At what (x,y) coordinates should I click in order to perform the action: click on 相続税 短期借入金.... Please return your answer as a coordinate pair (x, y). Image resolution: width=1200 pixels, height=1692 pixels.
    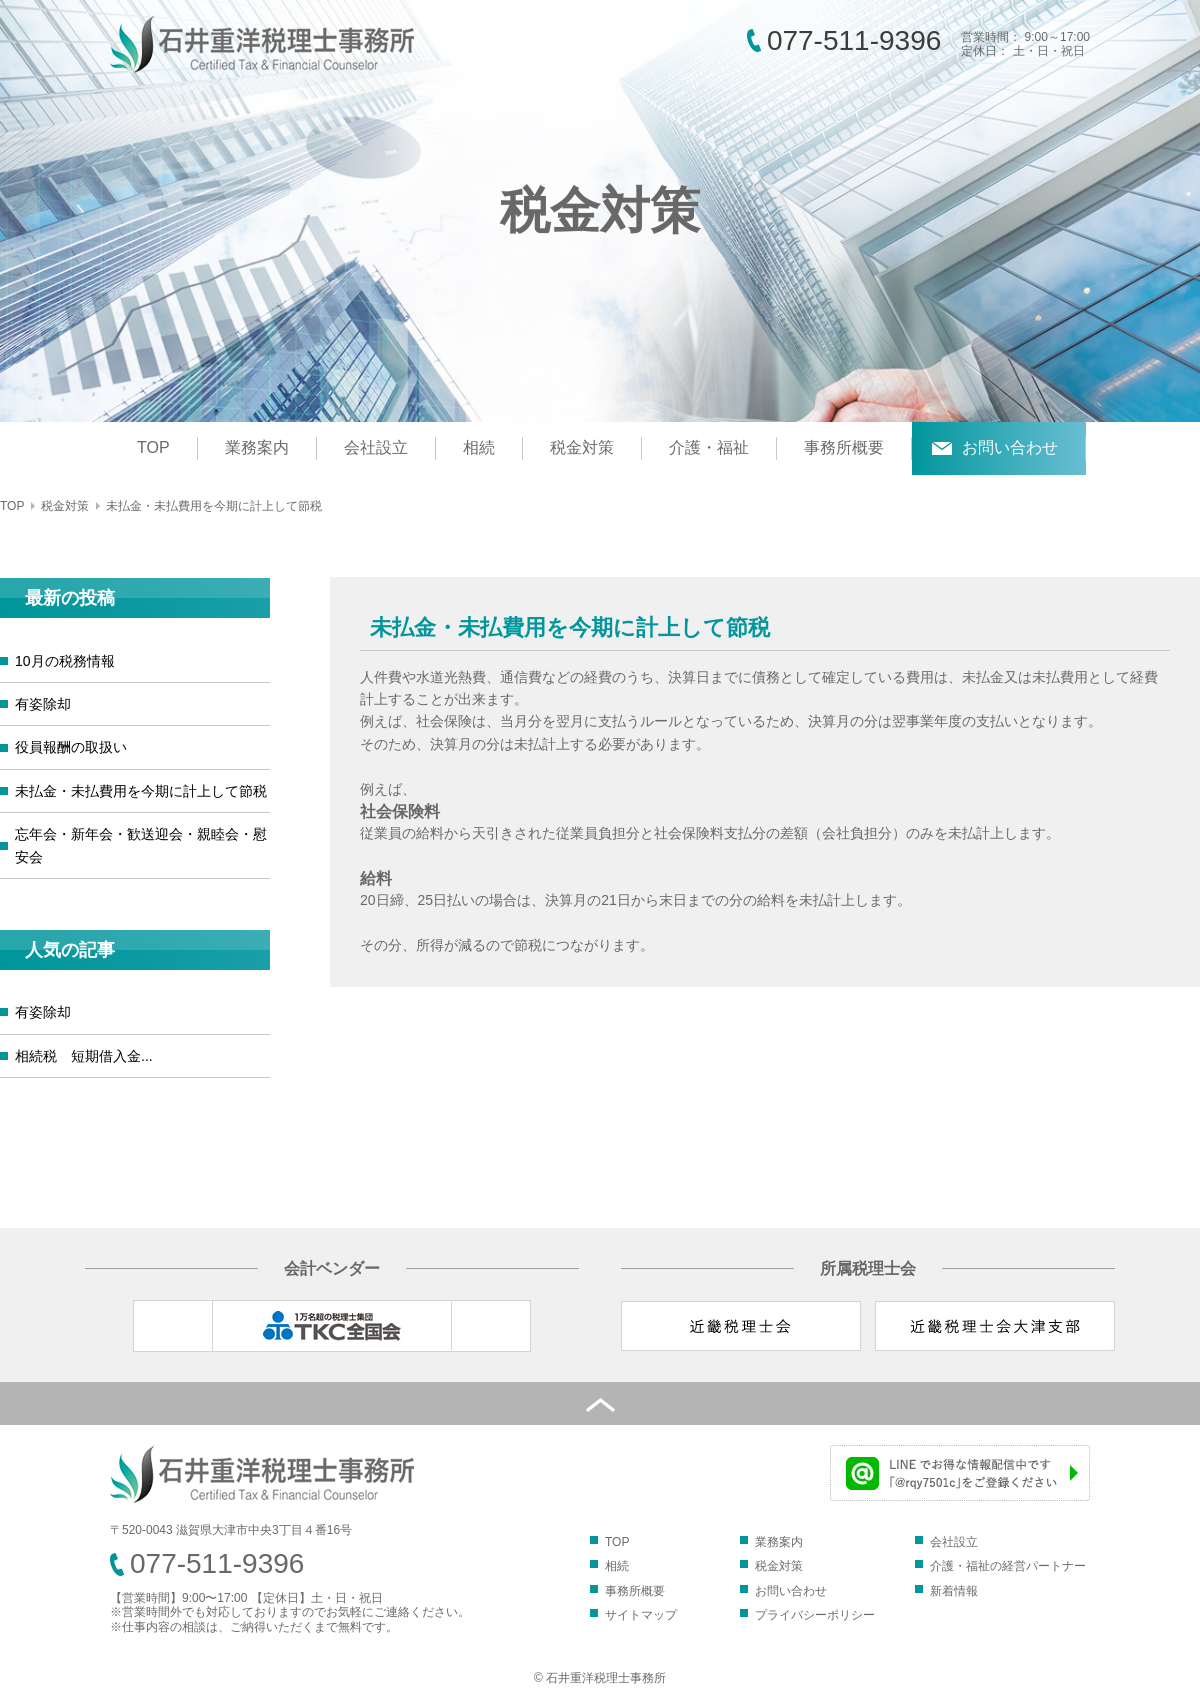
    Looking at the image, I should click on (84, 1056).